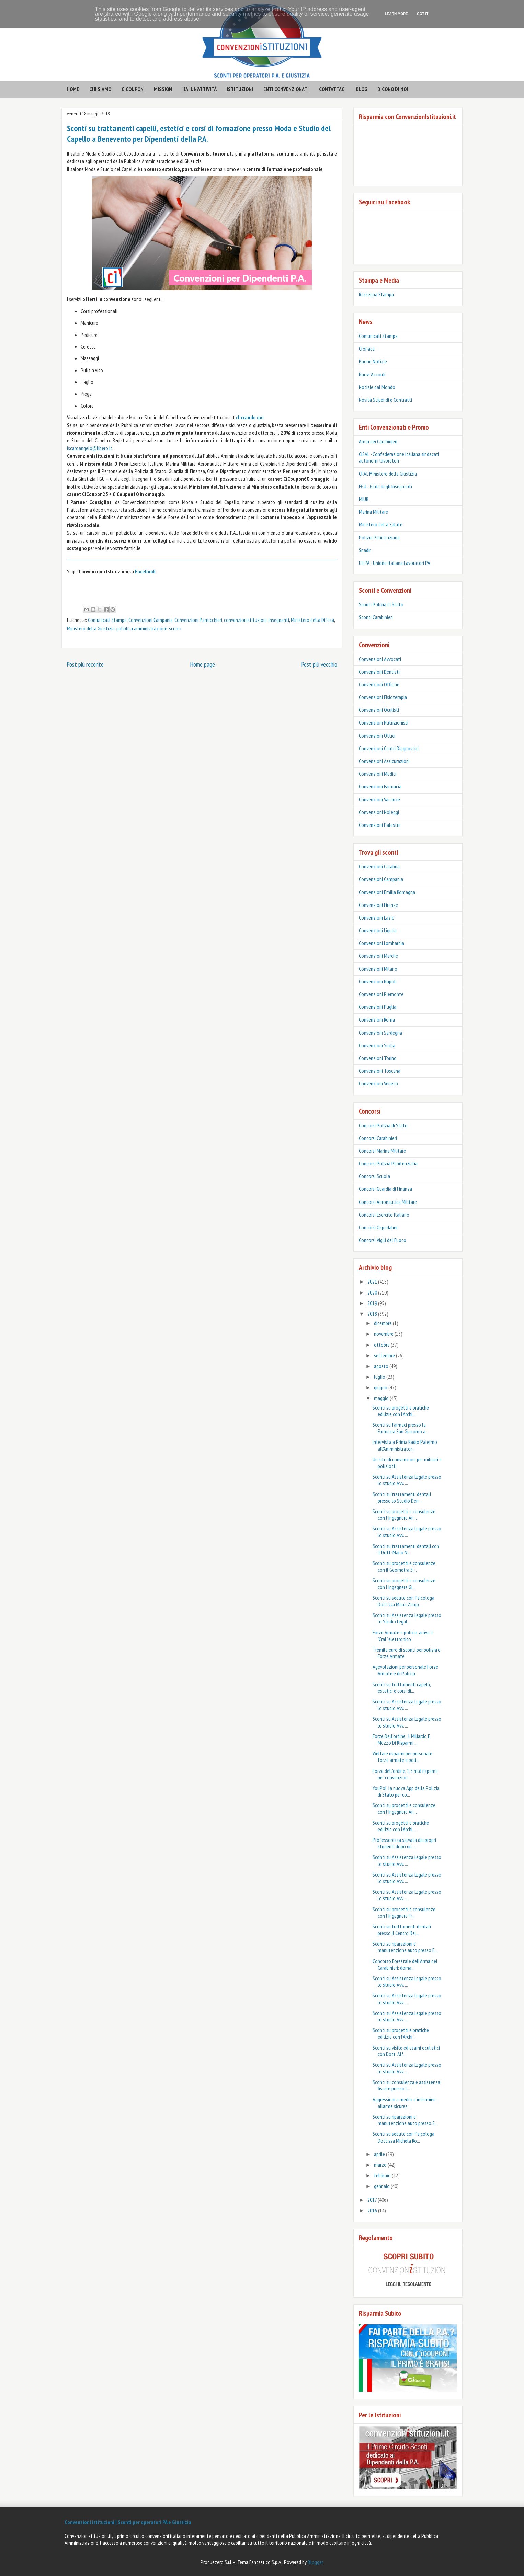 This screenshot has width=524, height=2576. I want to click on istituzioni, so click(240, 89).